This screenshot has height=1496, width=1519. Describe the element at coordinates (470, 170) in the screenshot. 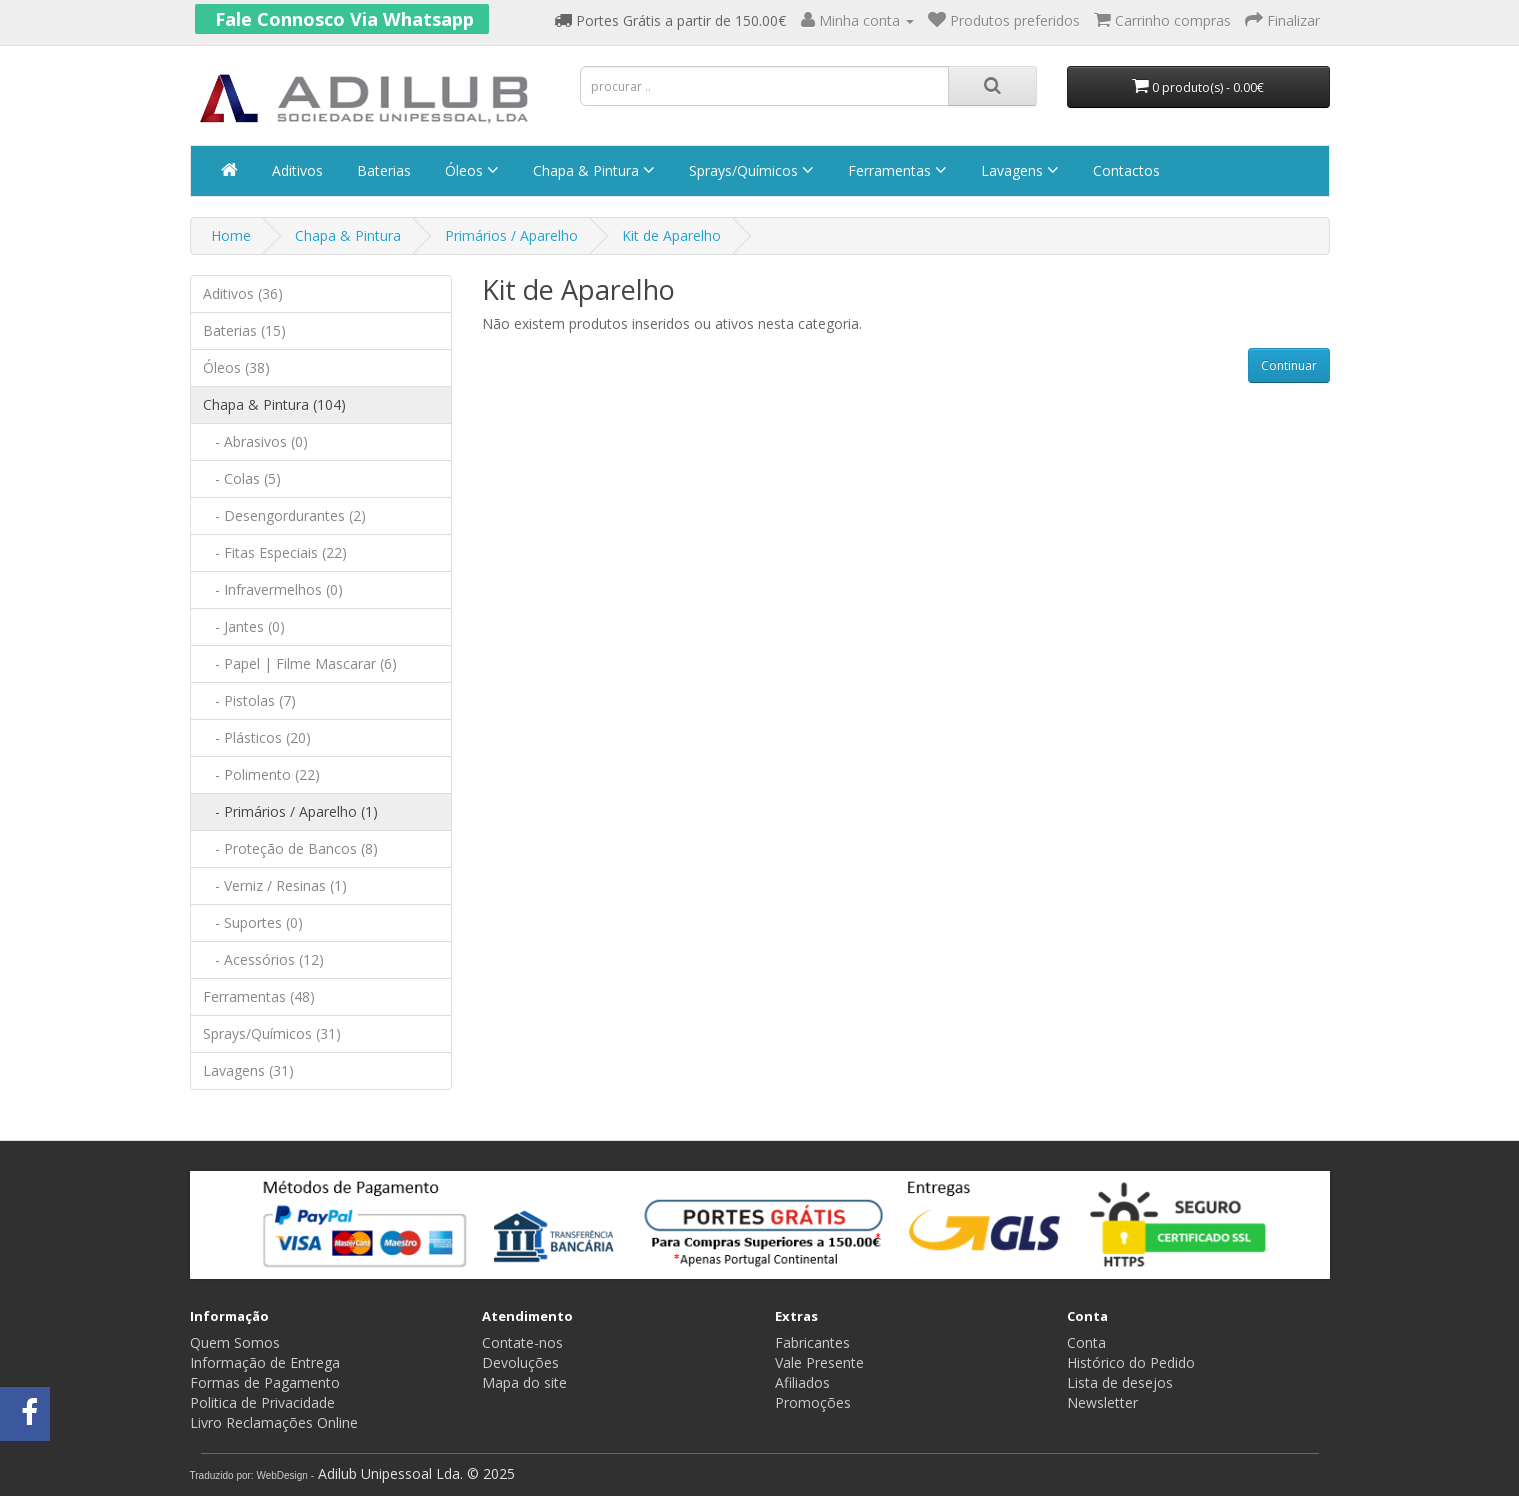

I see `Óleos` at that location.